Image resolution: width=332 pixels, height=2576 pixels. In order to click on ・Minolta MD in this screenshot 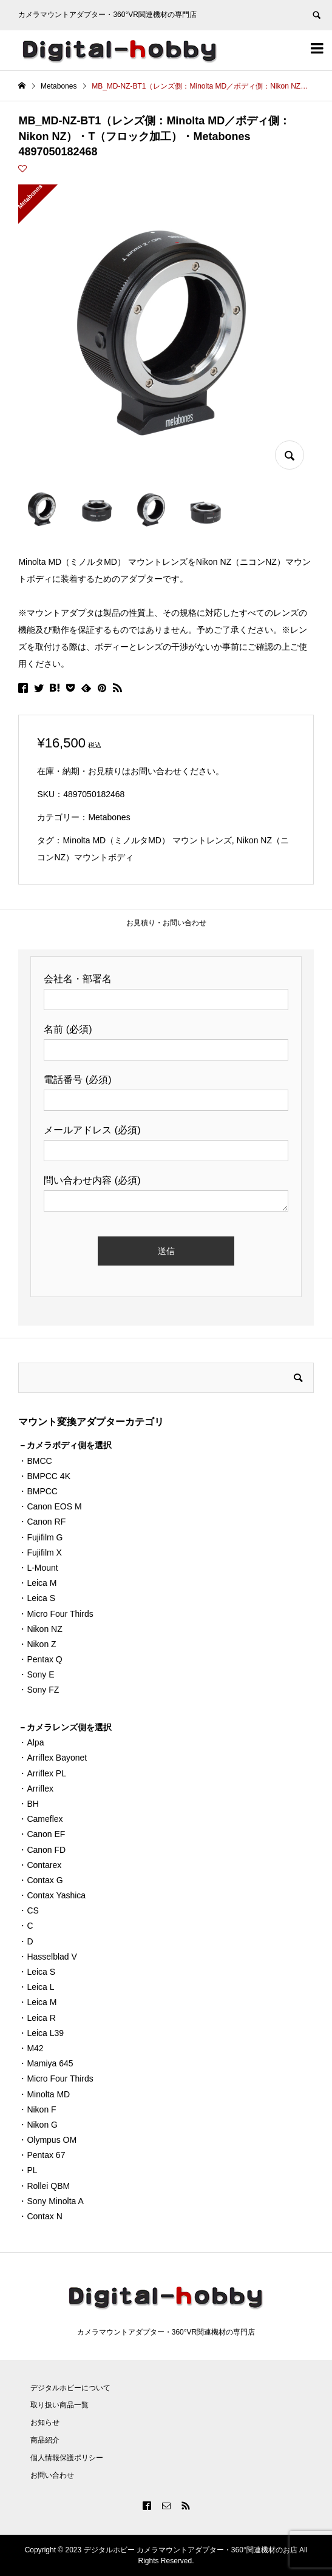, I will do `click(44, 2094)`.